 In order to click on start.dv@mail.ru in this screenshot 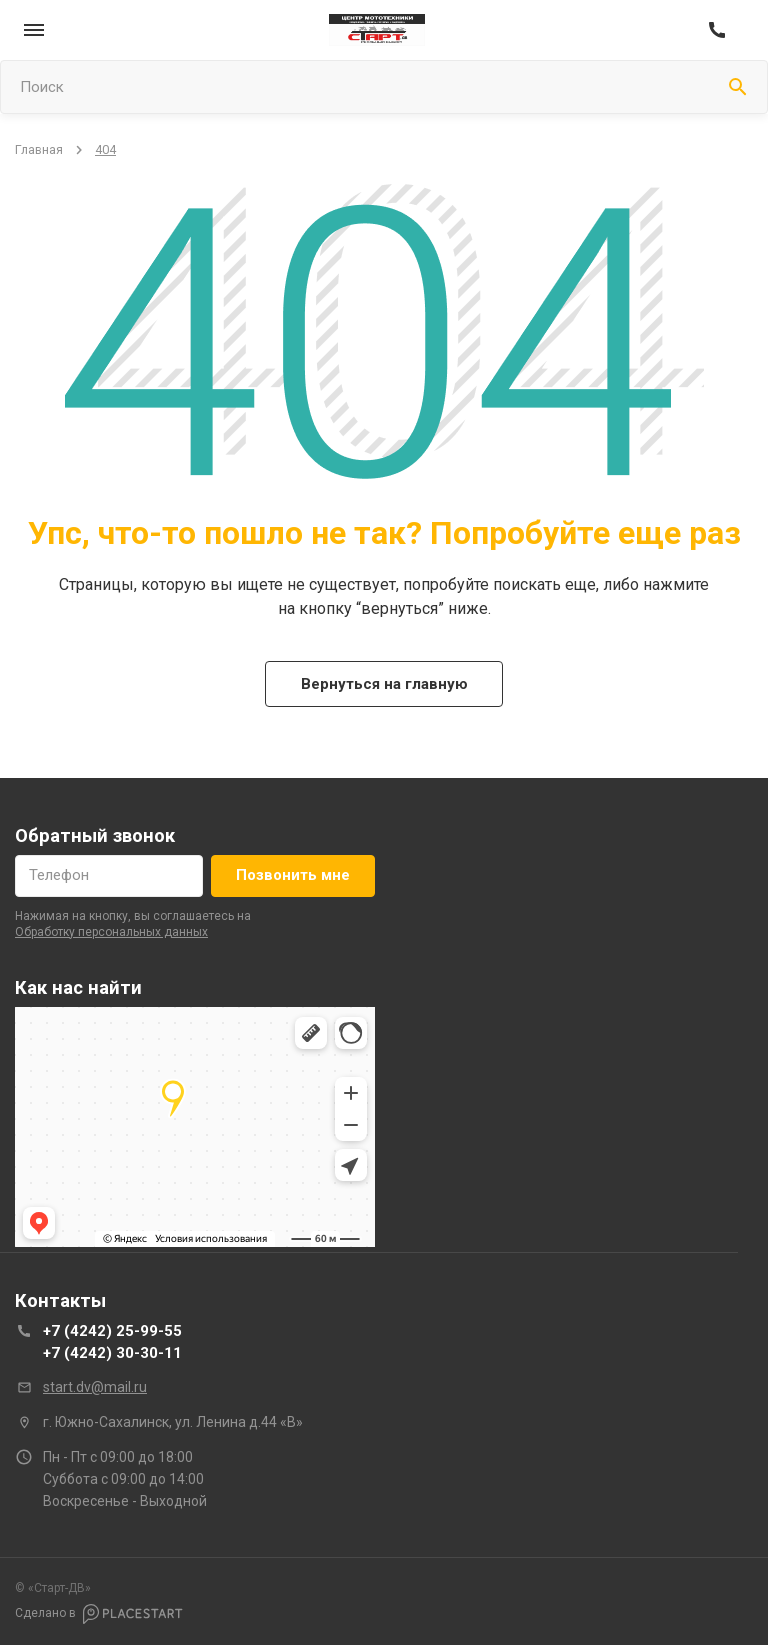, I will do `click(95, 1387)`.